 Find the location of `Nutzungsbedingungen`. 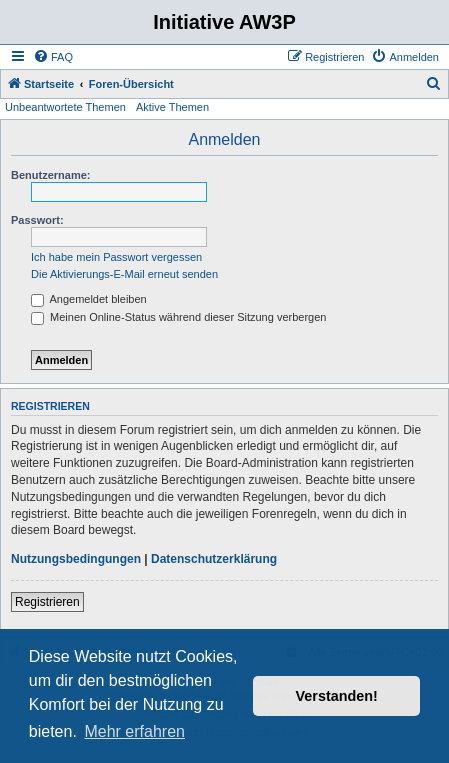

Nutzungsbedingungen is located at coordinates (76, 559).